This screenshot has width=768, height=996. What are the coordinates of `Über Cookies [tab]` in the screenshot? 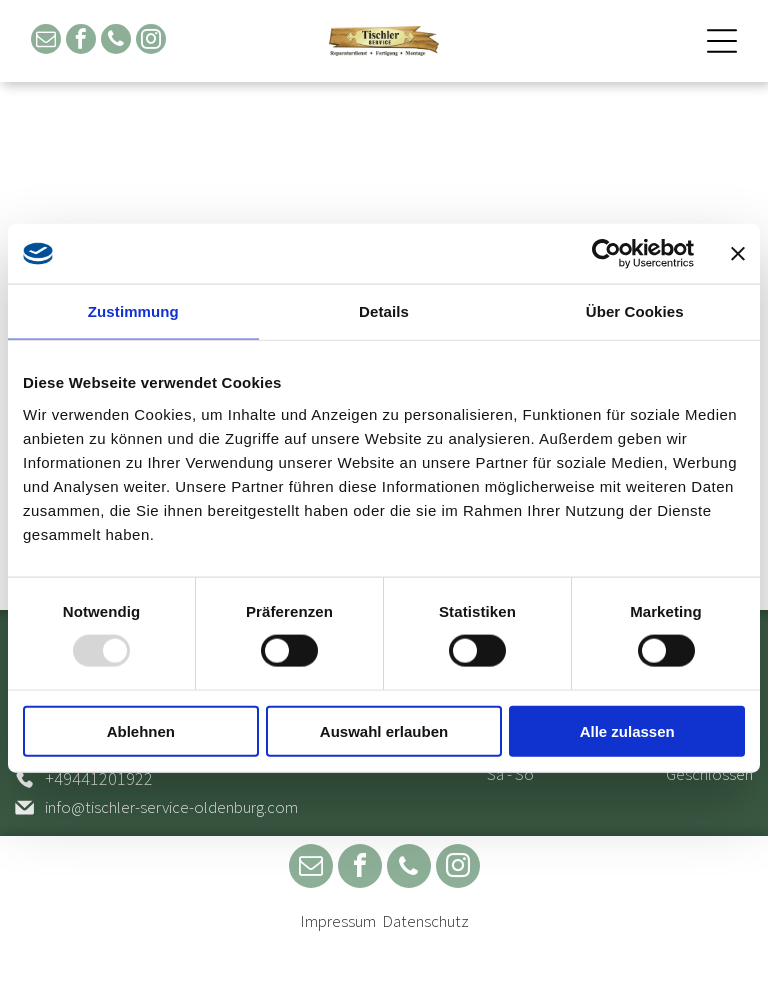 It's located at (635, 311).